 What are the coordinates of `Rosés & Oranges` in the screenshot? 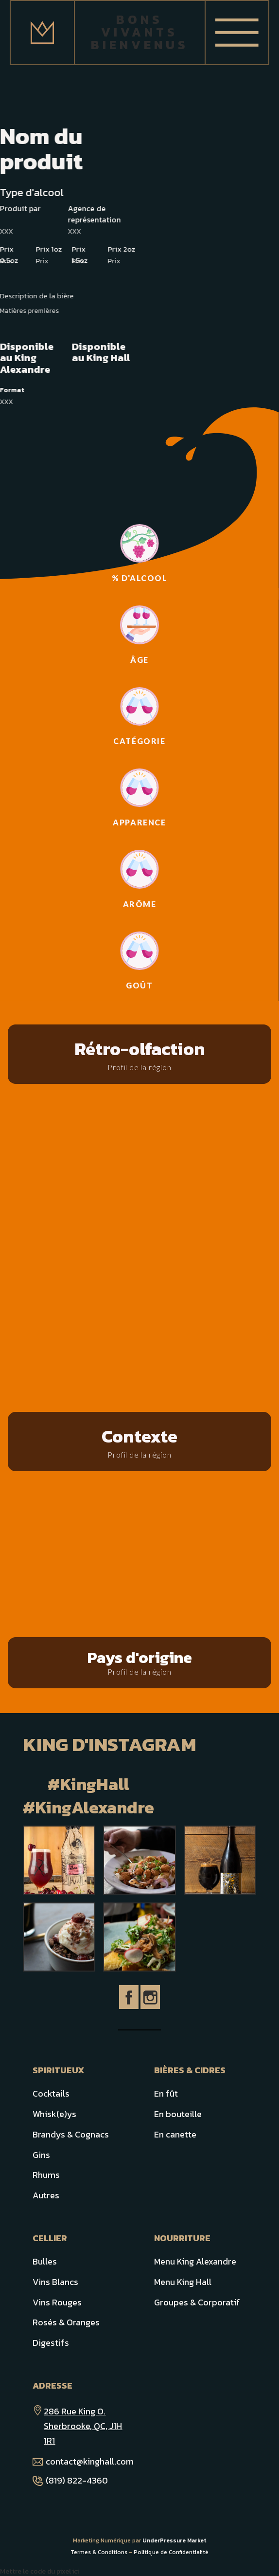 It's located at (66, 2322).